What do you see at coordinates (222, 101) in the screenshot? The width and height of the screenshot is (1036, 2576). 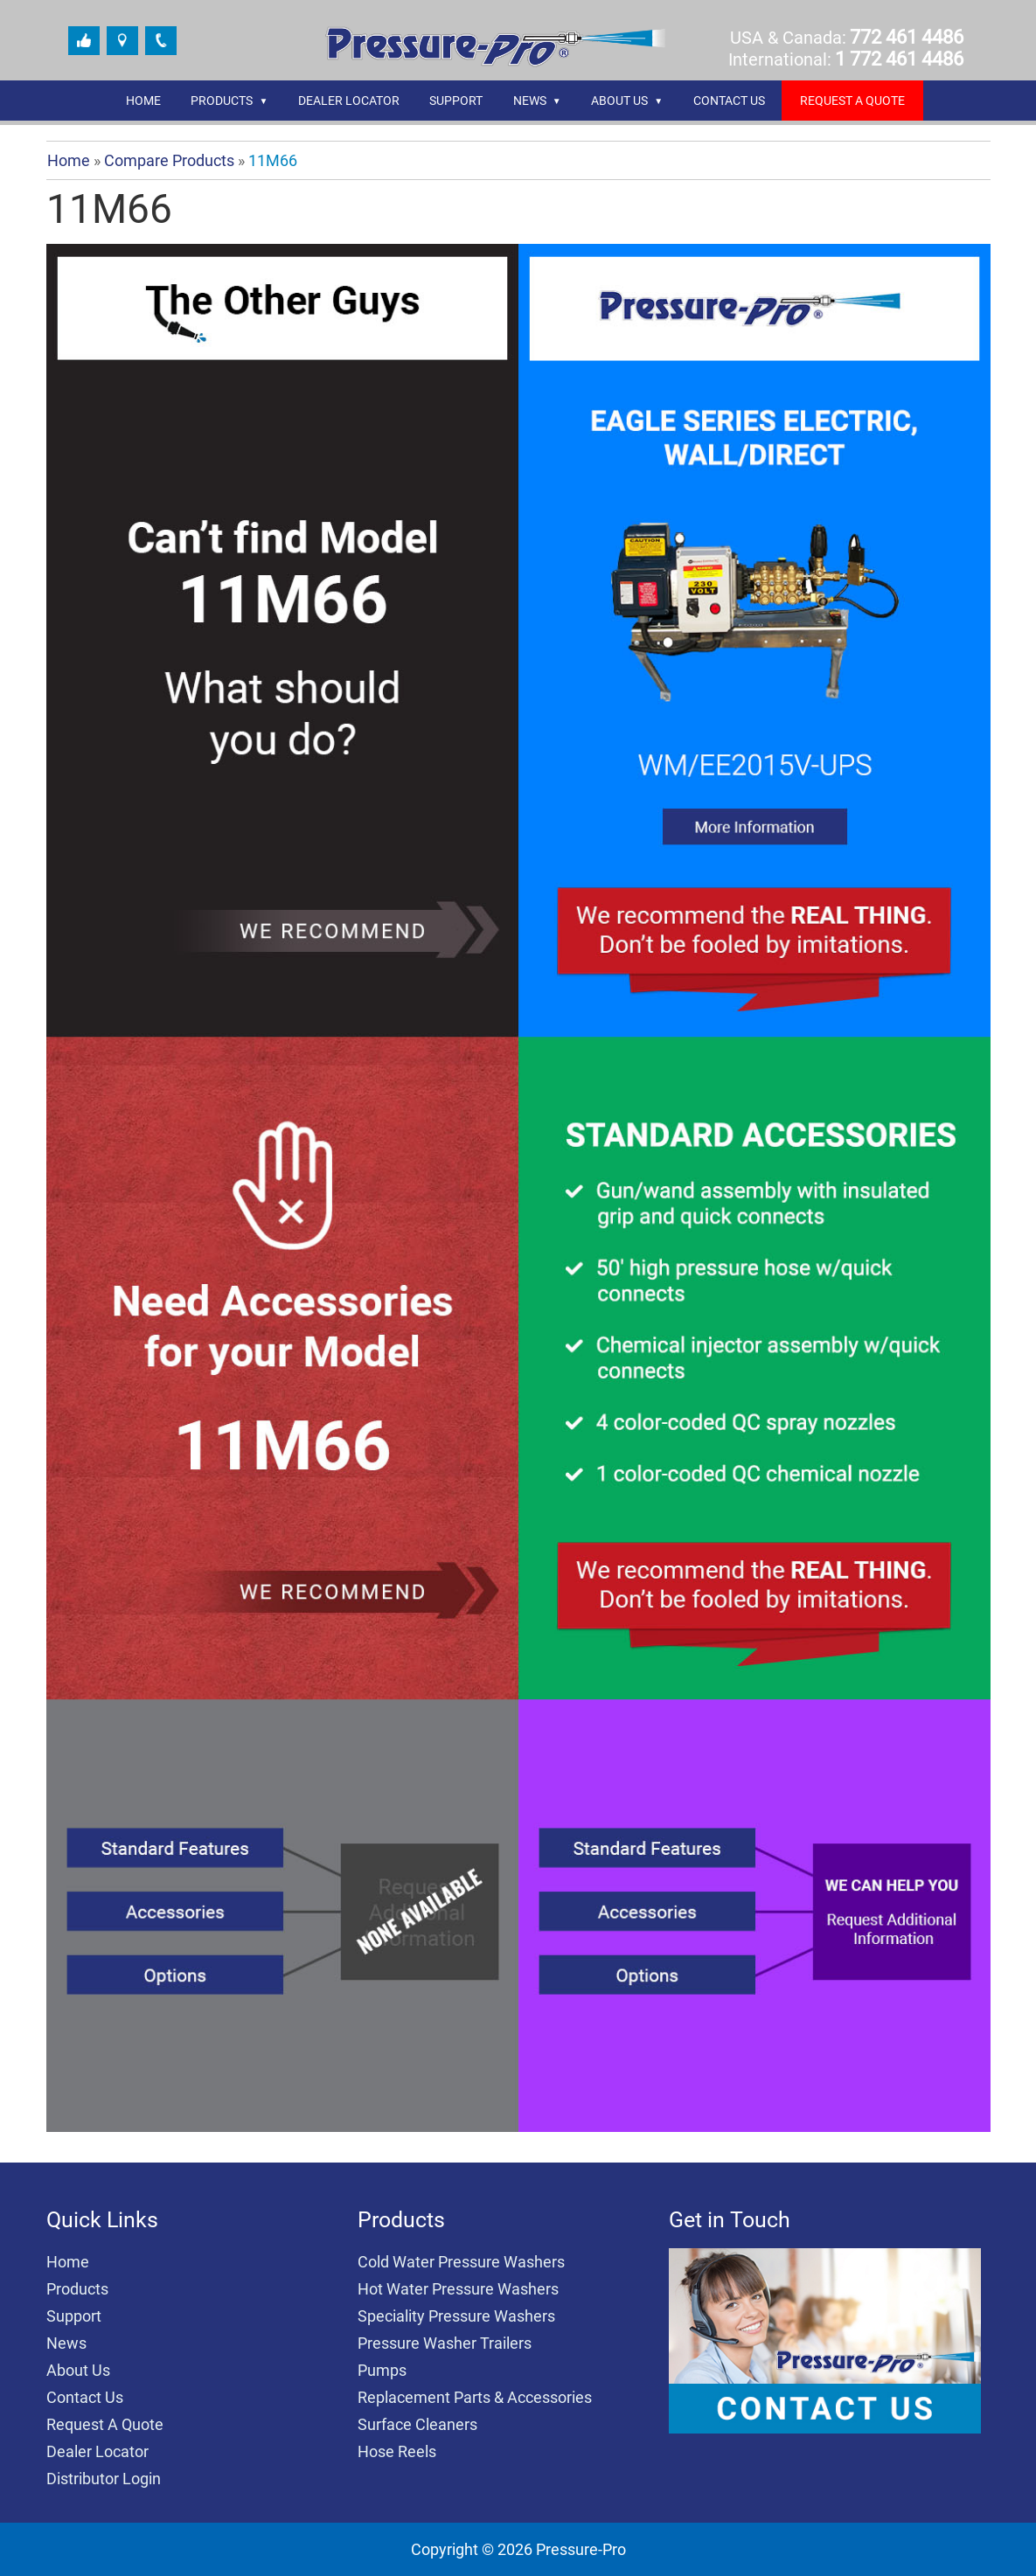 I see `Products` at bounding box center [222, 101].